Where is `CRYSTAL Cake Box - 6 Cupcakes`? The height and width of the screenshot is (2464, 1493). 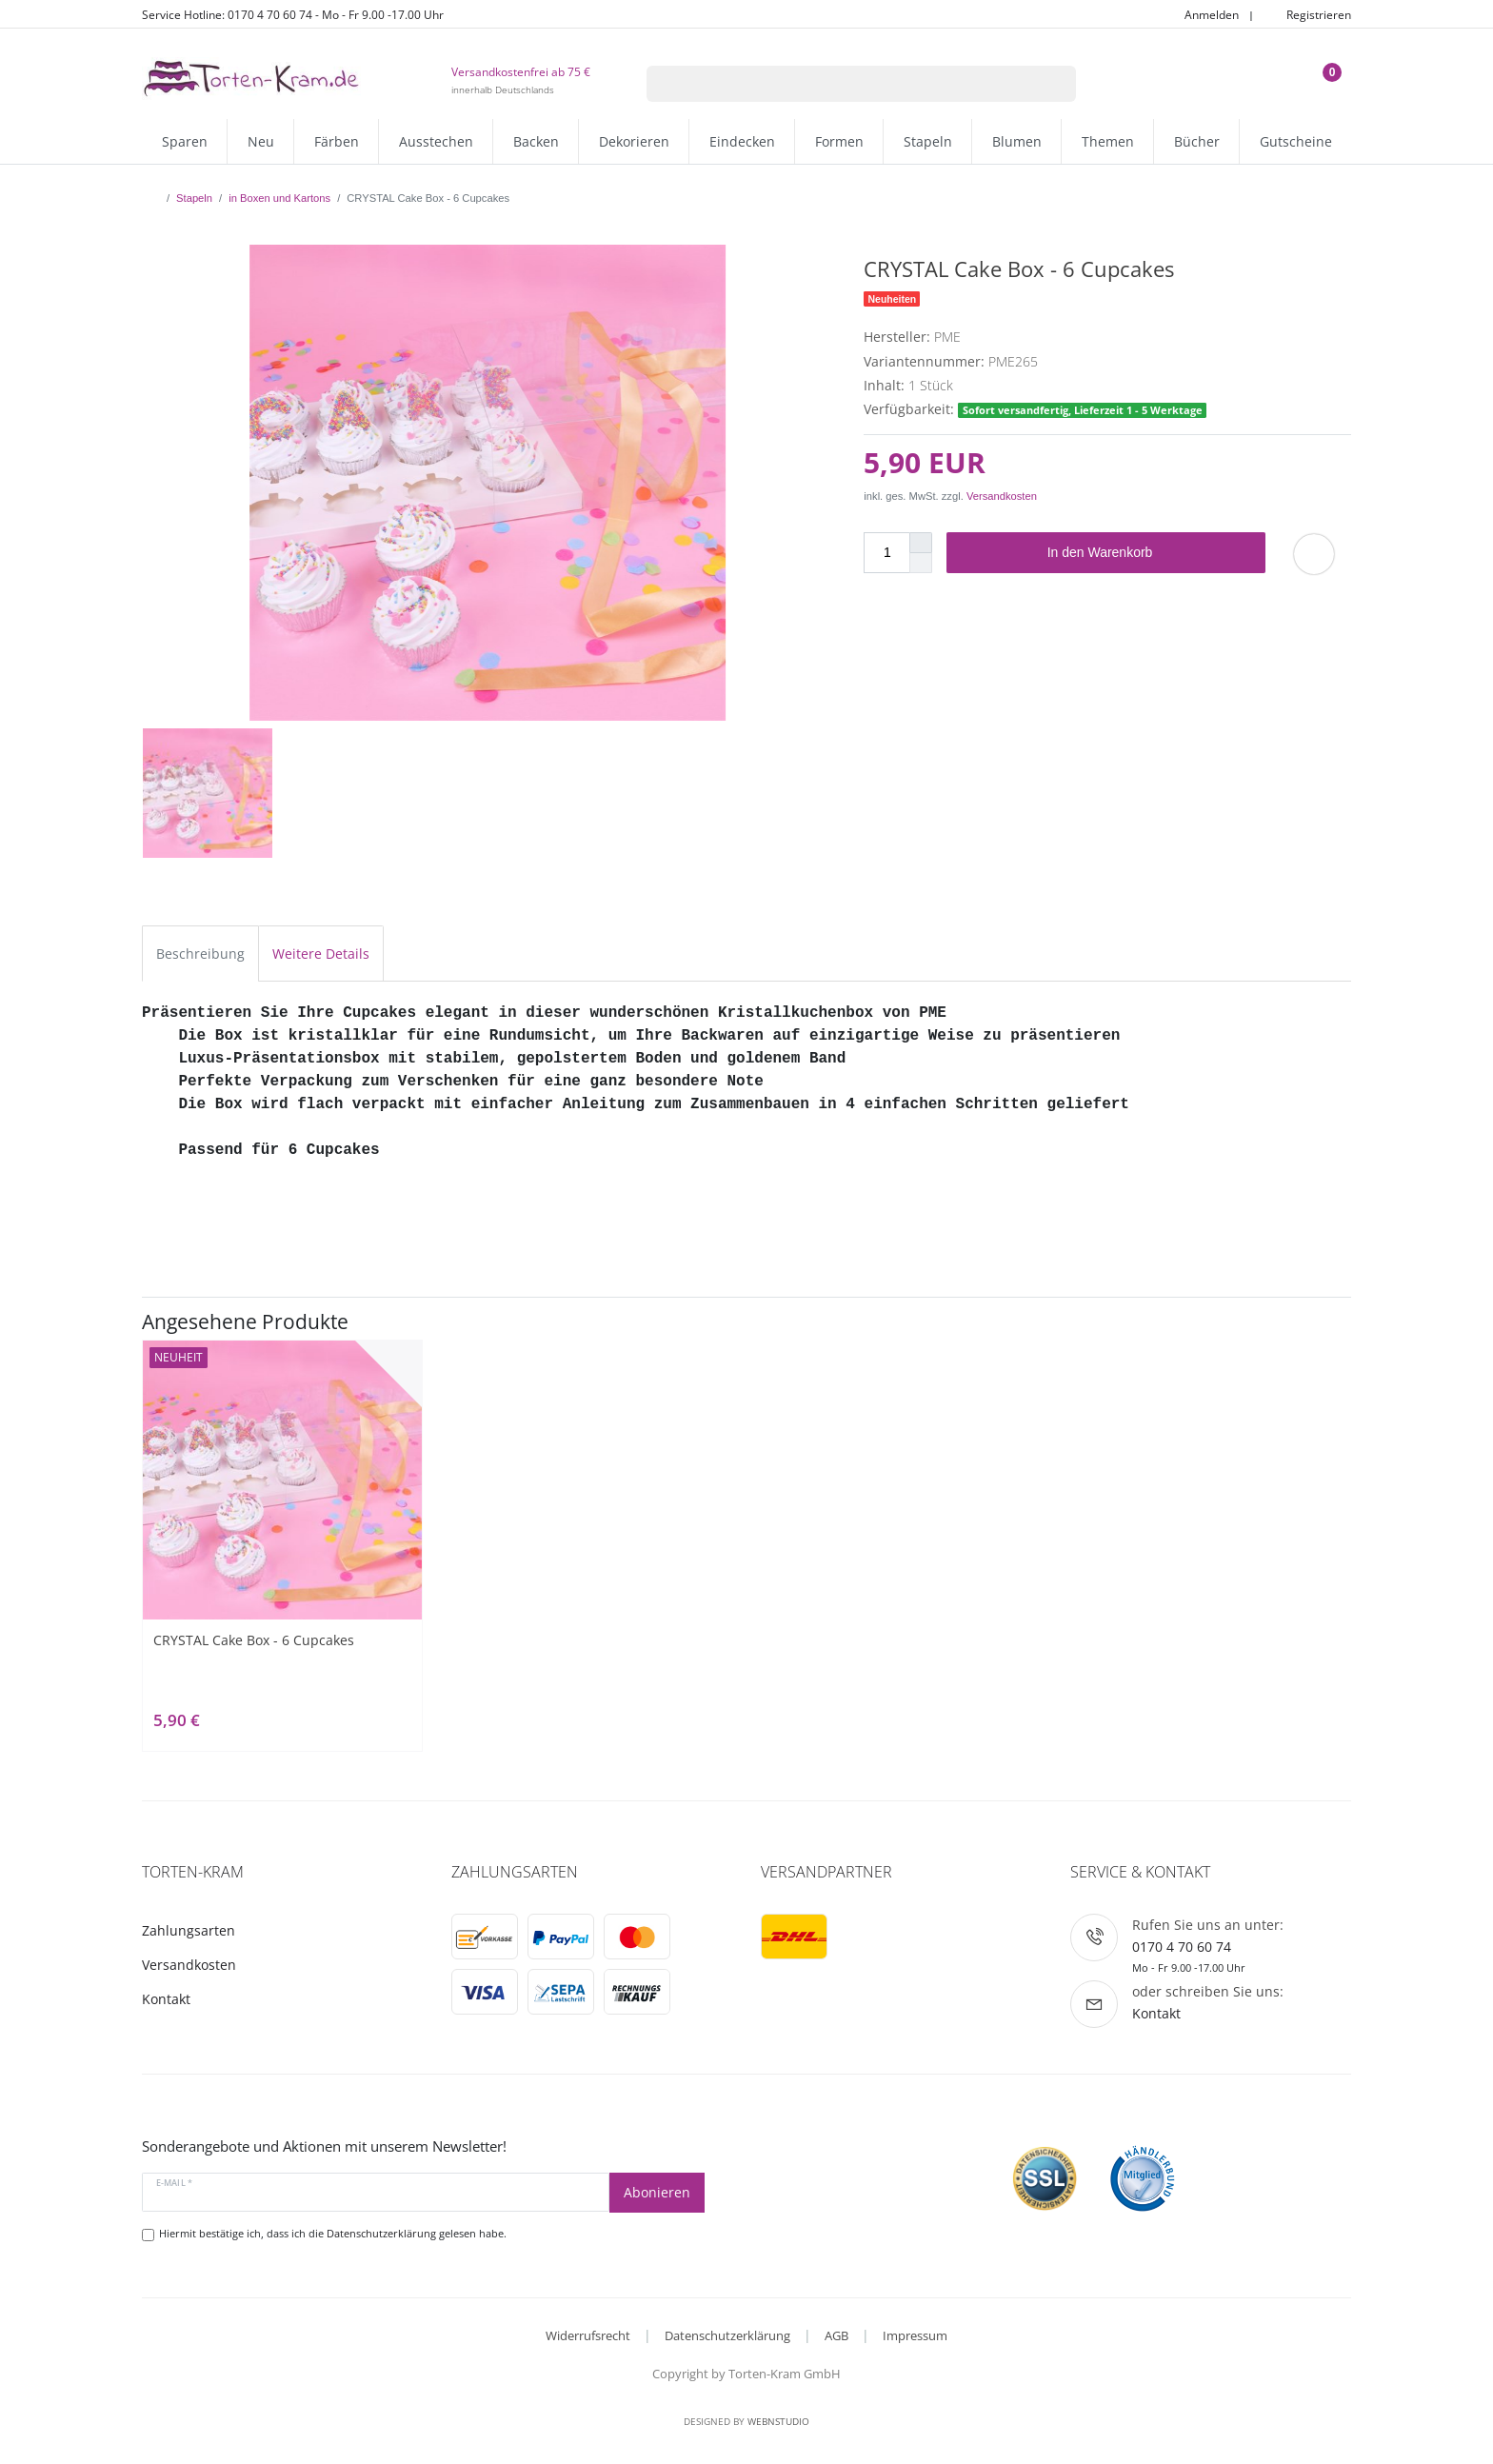 CRYSTAL Cake Box - 6 Cupcakes is located at coordinates (253, 1640).